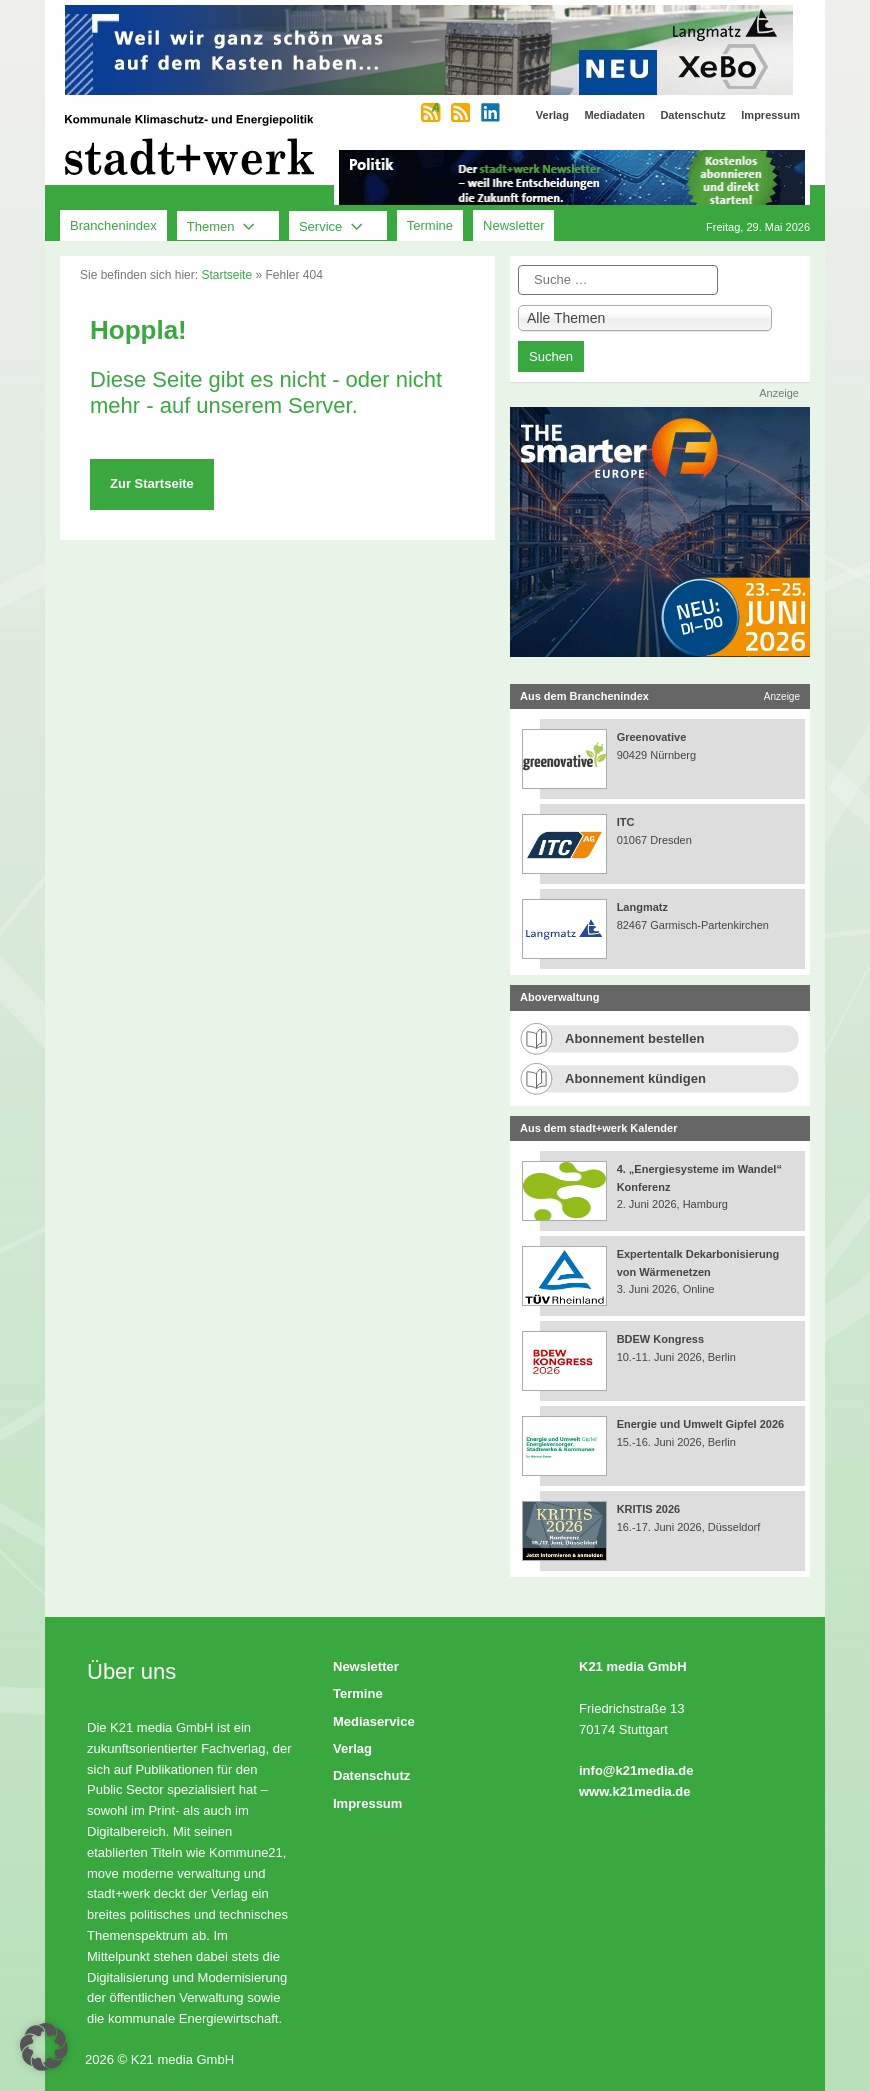  What do you see at coordinates (44, 2047) in the screenshot?
I see `[button]` at bounding box center [44, 2047].